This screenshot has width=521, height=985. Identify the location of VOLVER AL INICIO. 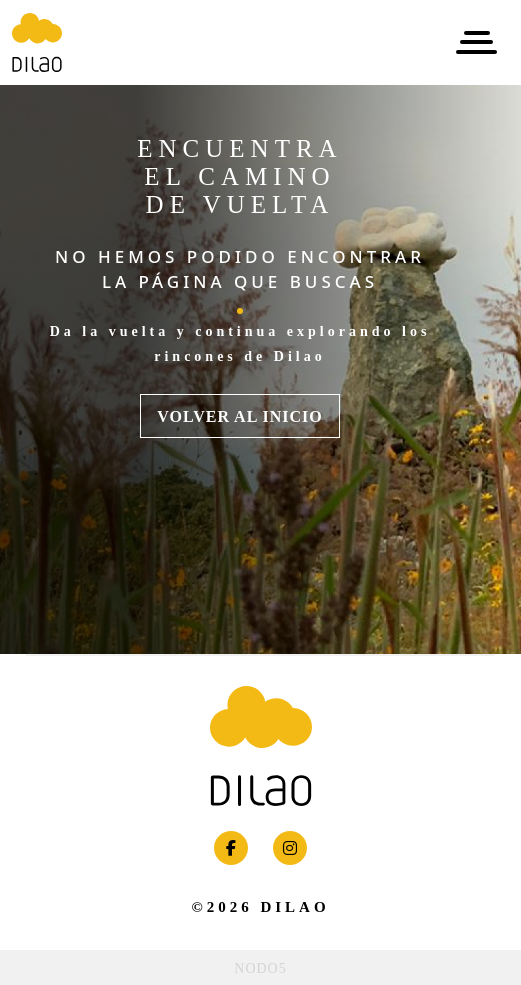
(239, 416).